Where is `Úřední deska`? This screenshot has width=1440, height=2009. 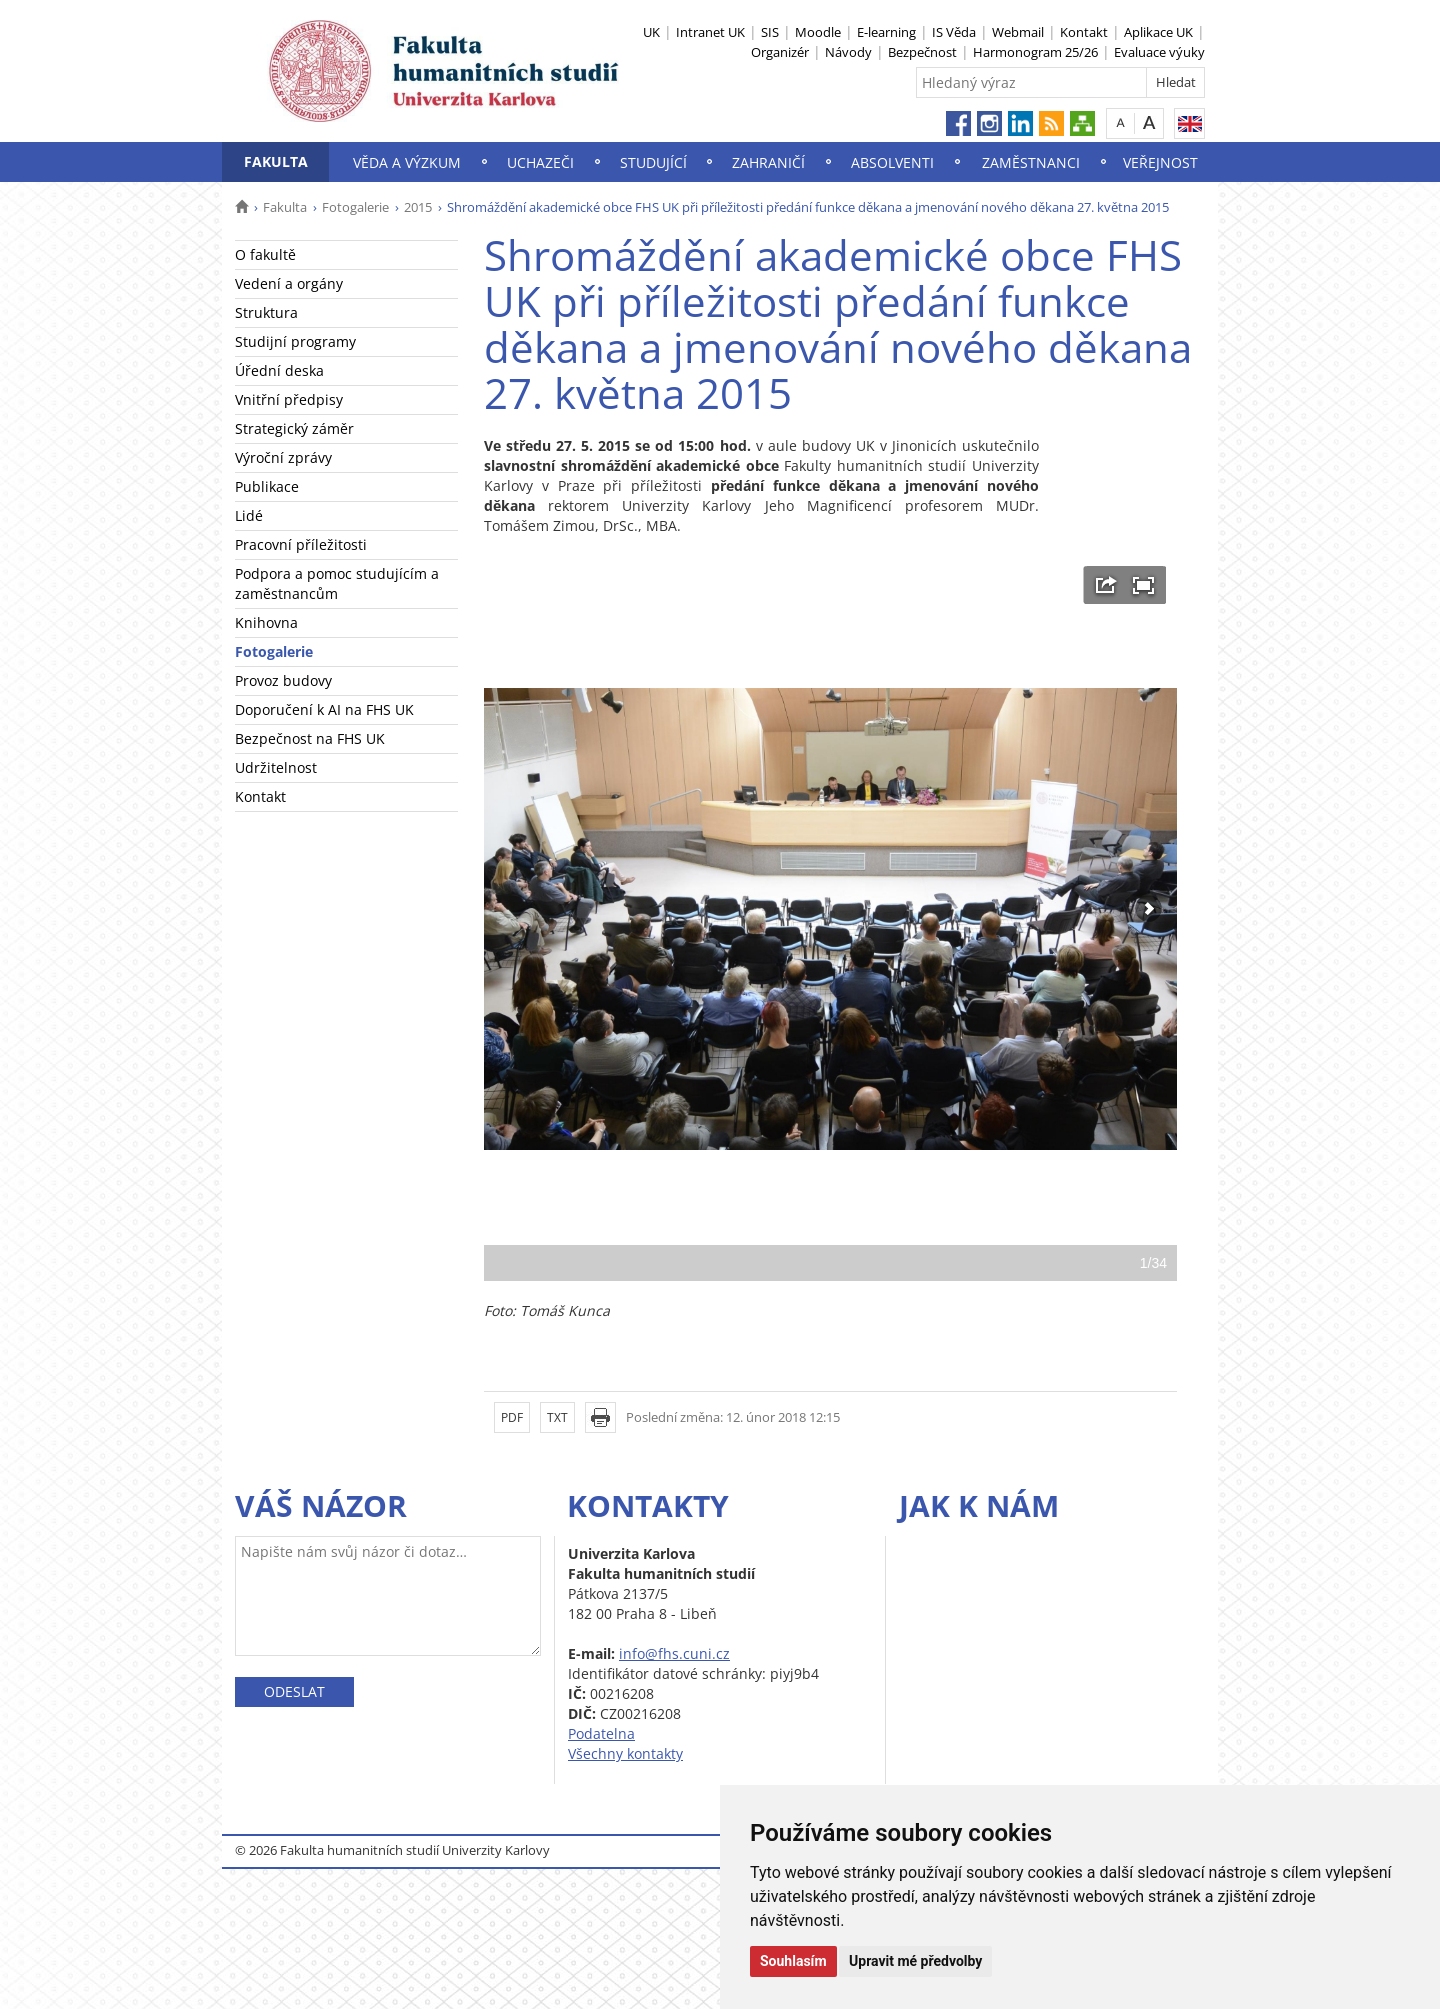 Úřední deska is located at coordinates (279, 370).